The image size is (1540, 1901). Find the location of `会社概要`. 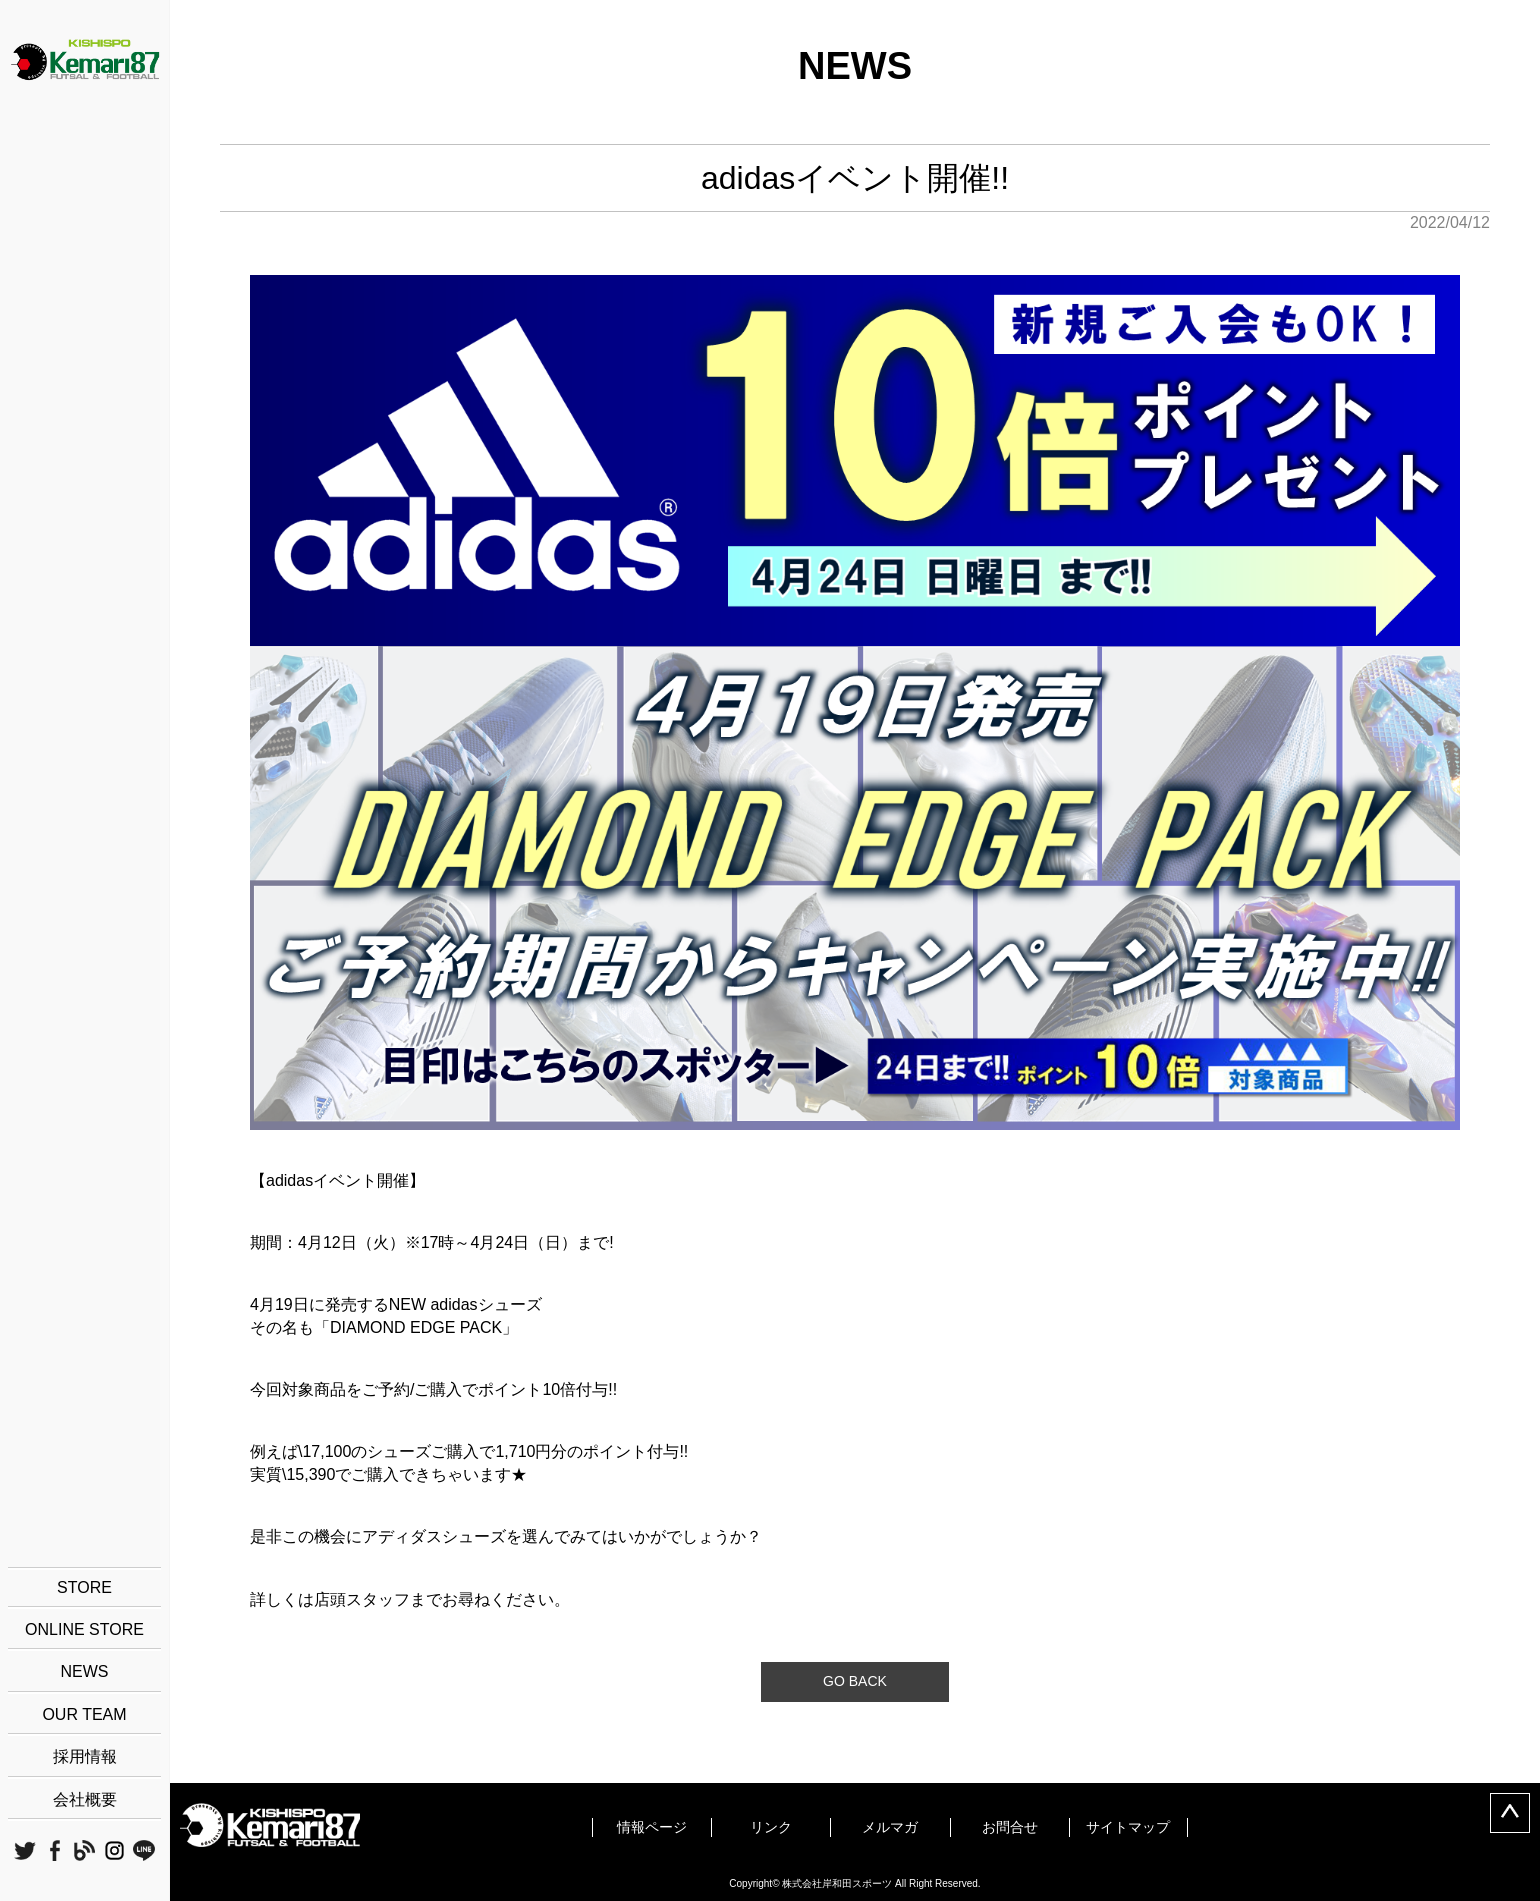

会社概要 is located at coordinates (85, 1799).